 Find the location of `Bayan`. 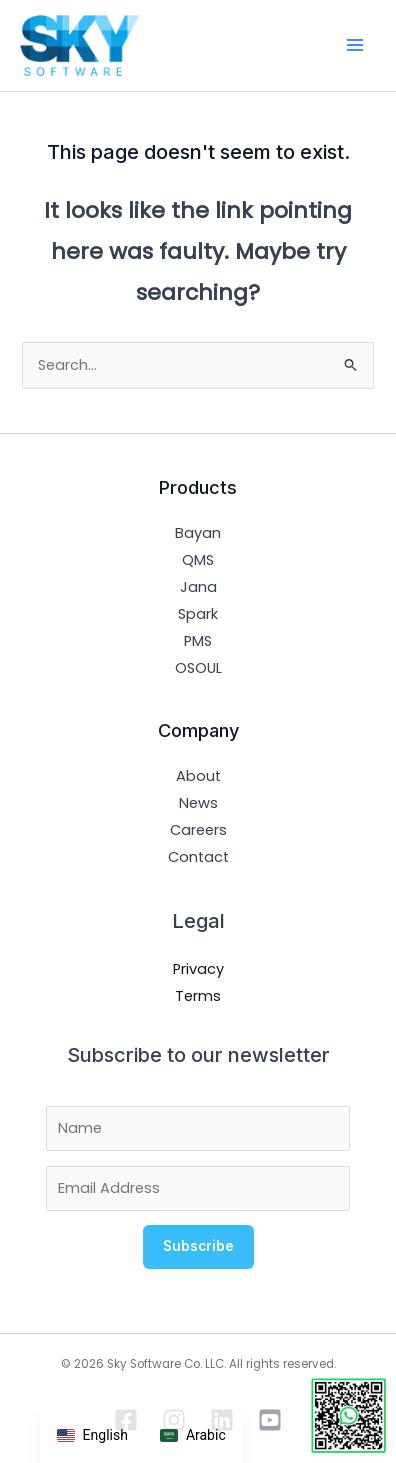

Bayan is located at coordinates (198, 533).